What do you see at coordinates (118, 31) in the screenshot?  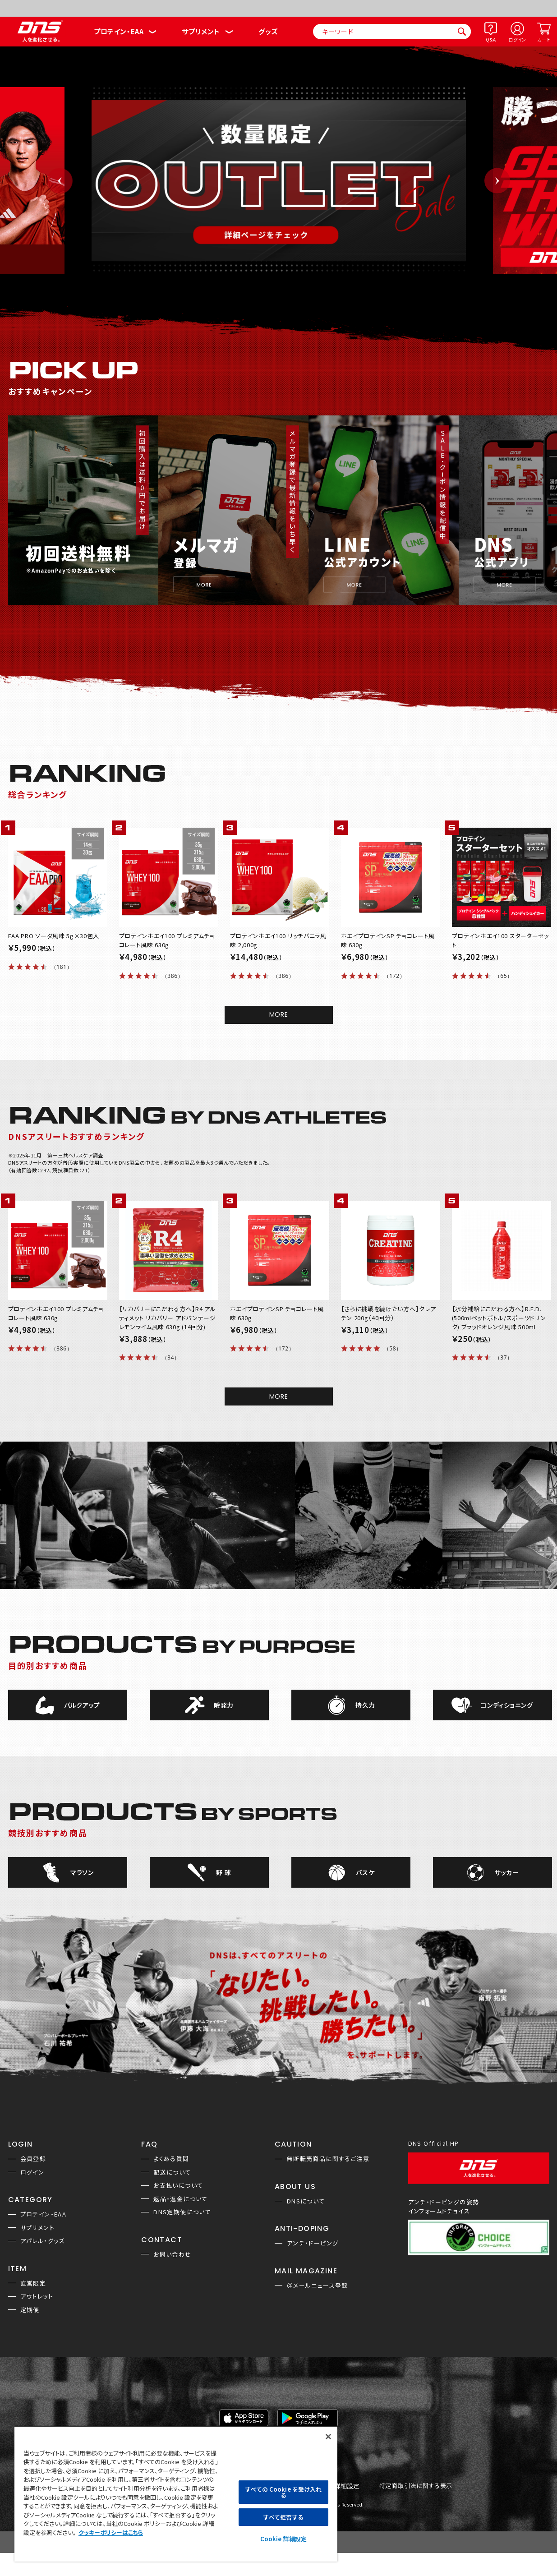 I see `プロテイン・EAA` at bounding box center [118, 31].